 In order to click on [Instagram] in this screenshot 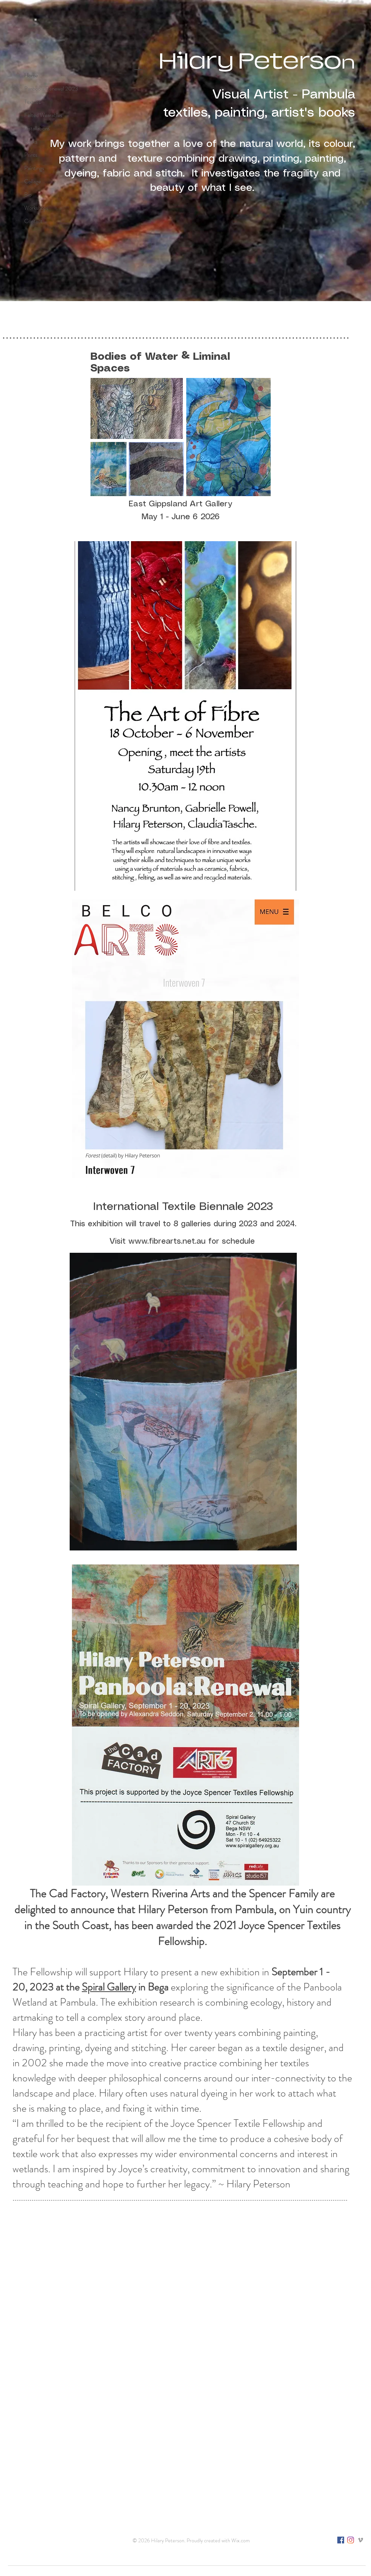, I will do `click(350, 2540)`.